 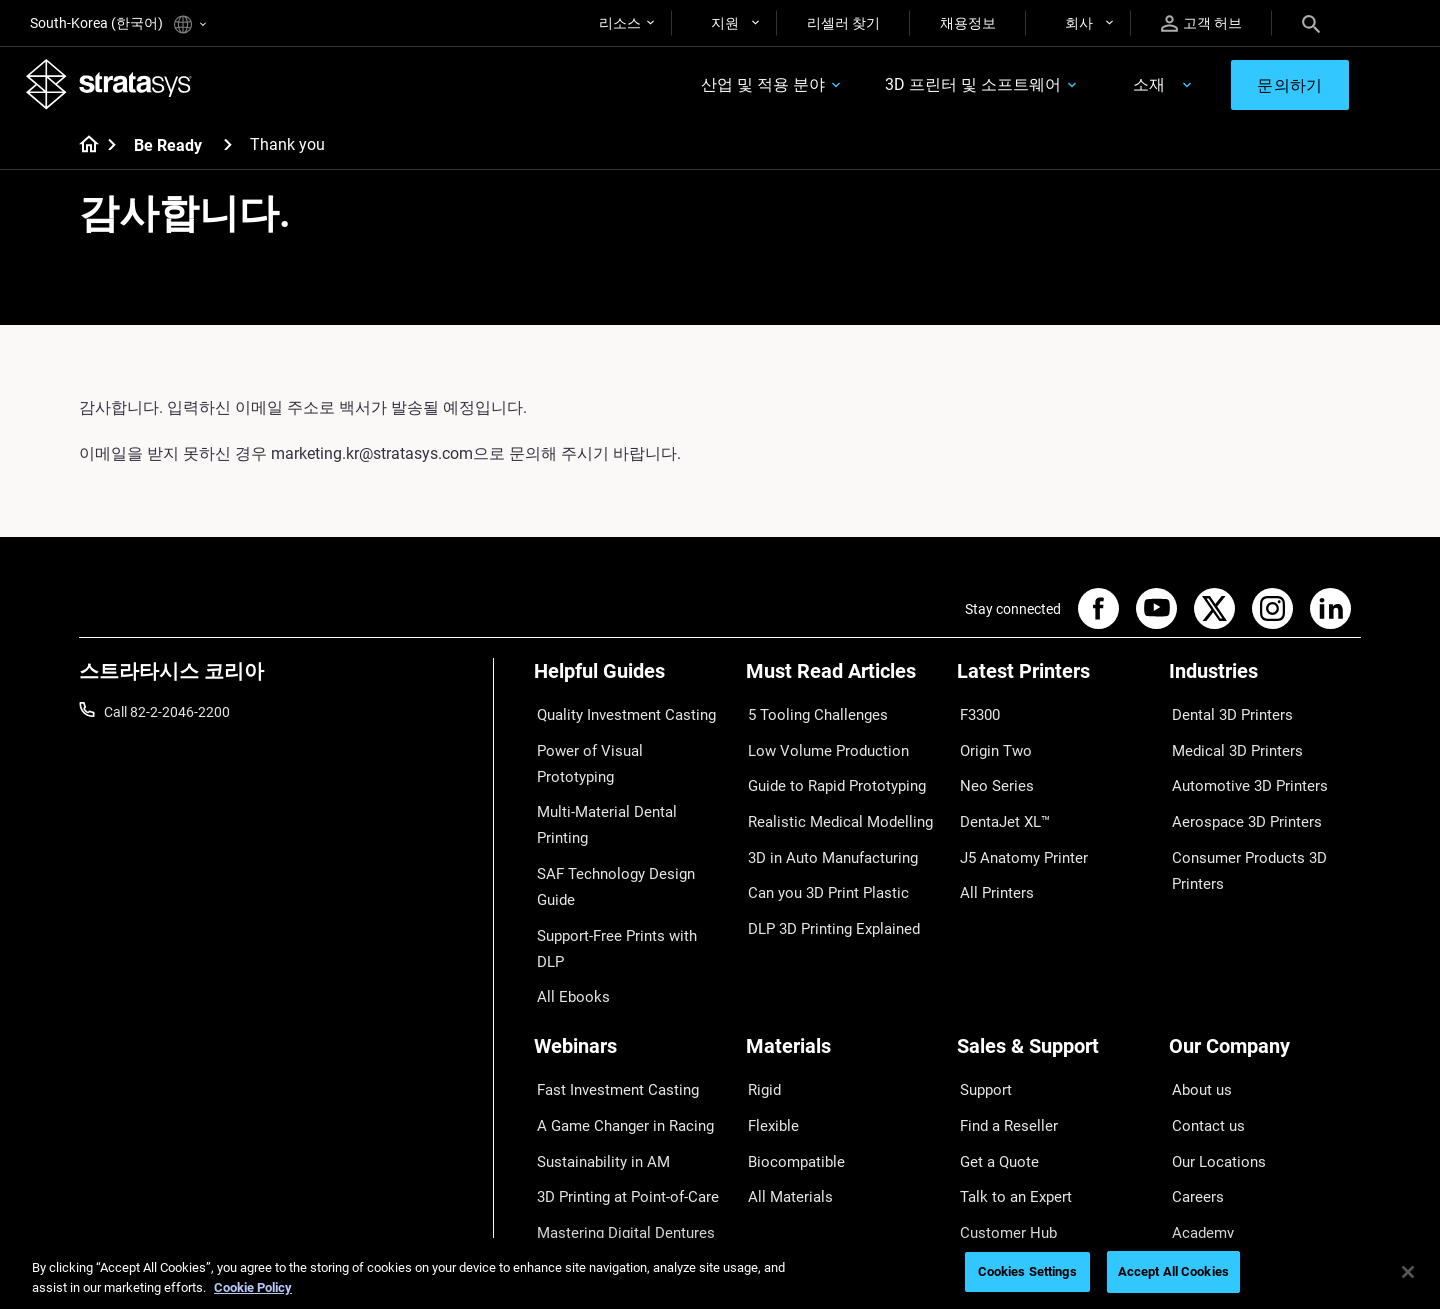 What do you see at coordinates (989, 775) in the screenshot?
I see `Neo Series` at bounding box center [989, 775].